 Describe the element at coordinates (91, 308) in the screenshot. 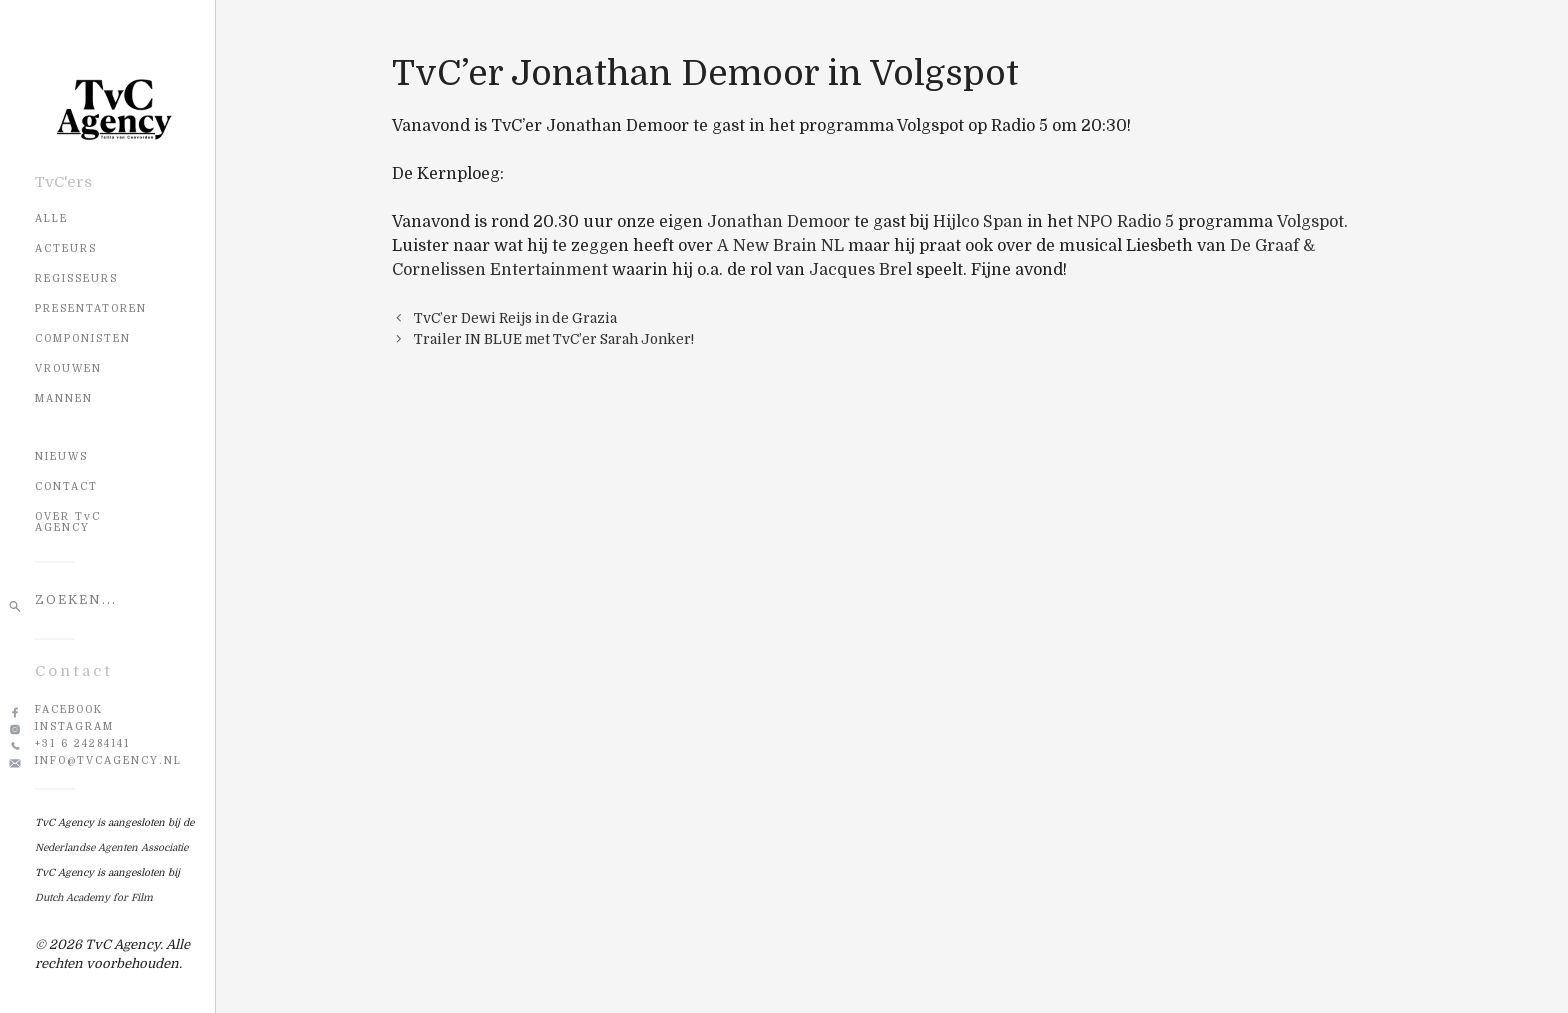

I see `Presentatoren` at that location.